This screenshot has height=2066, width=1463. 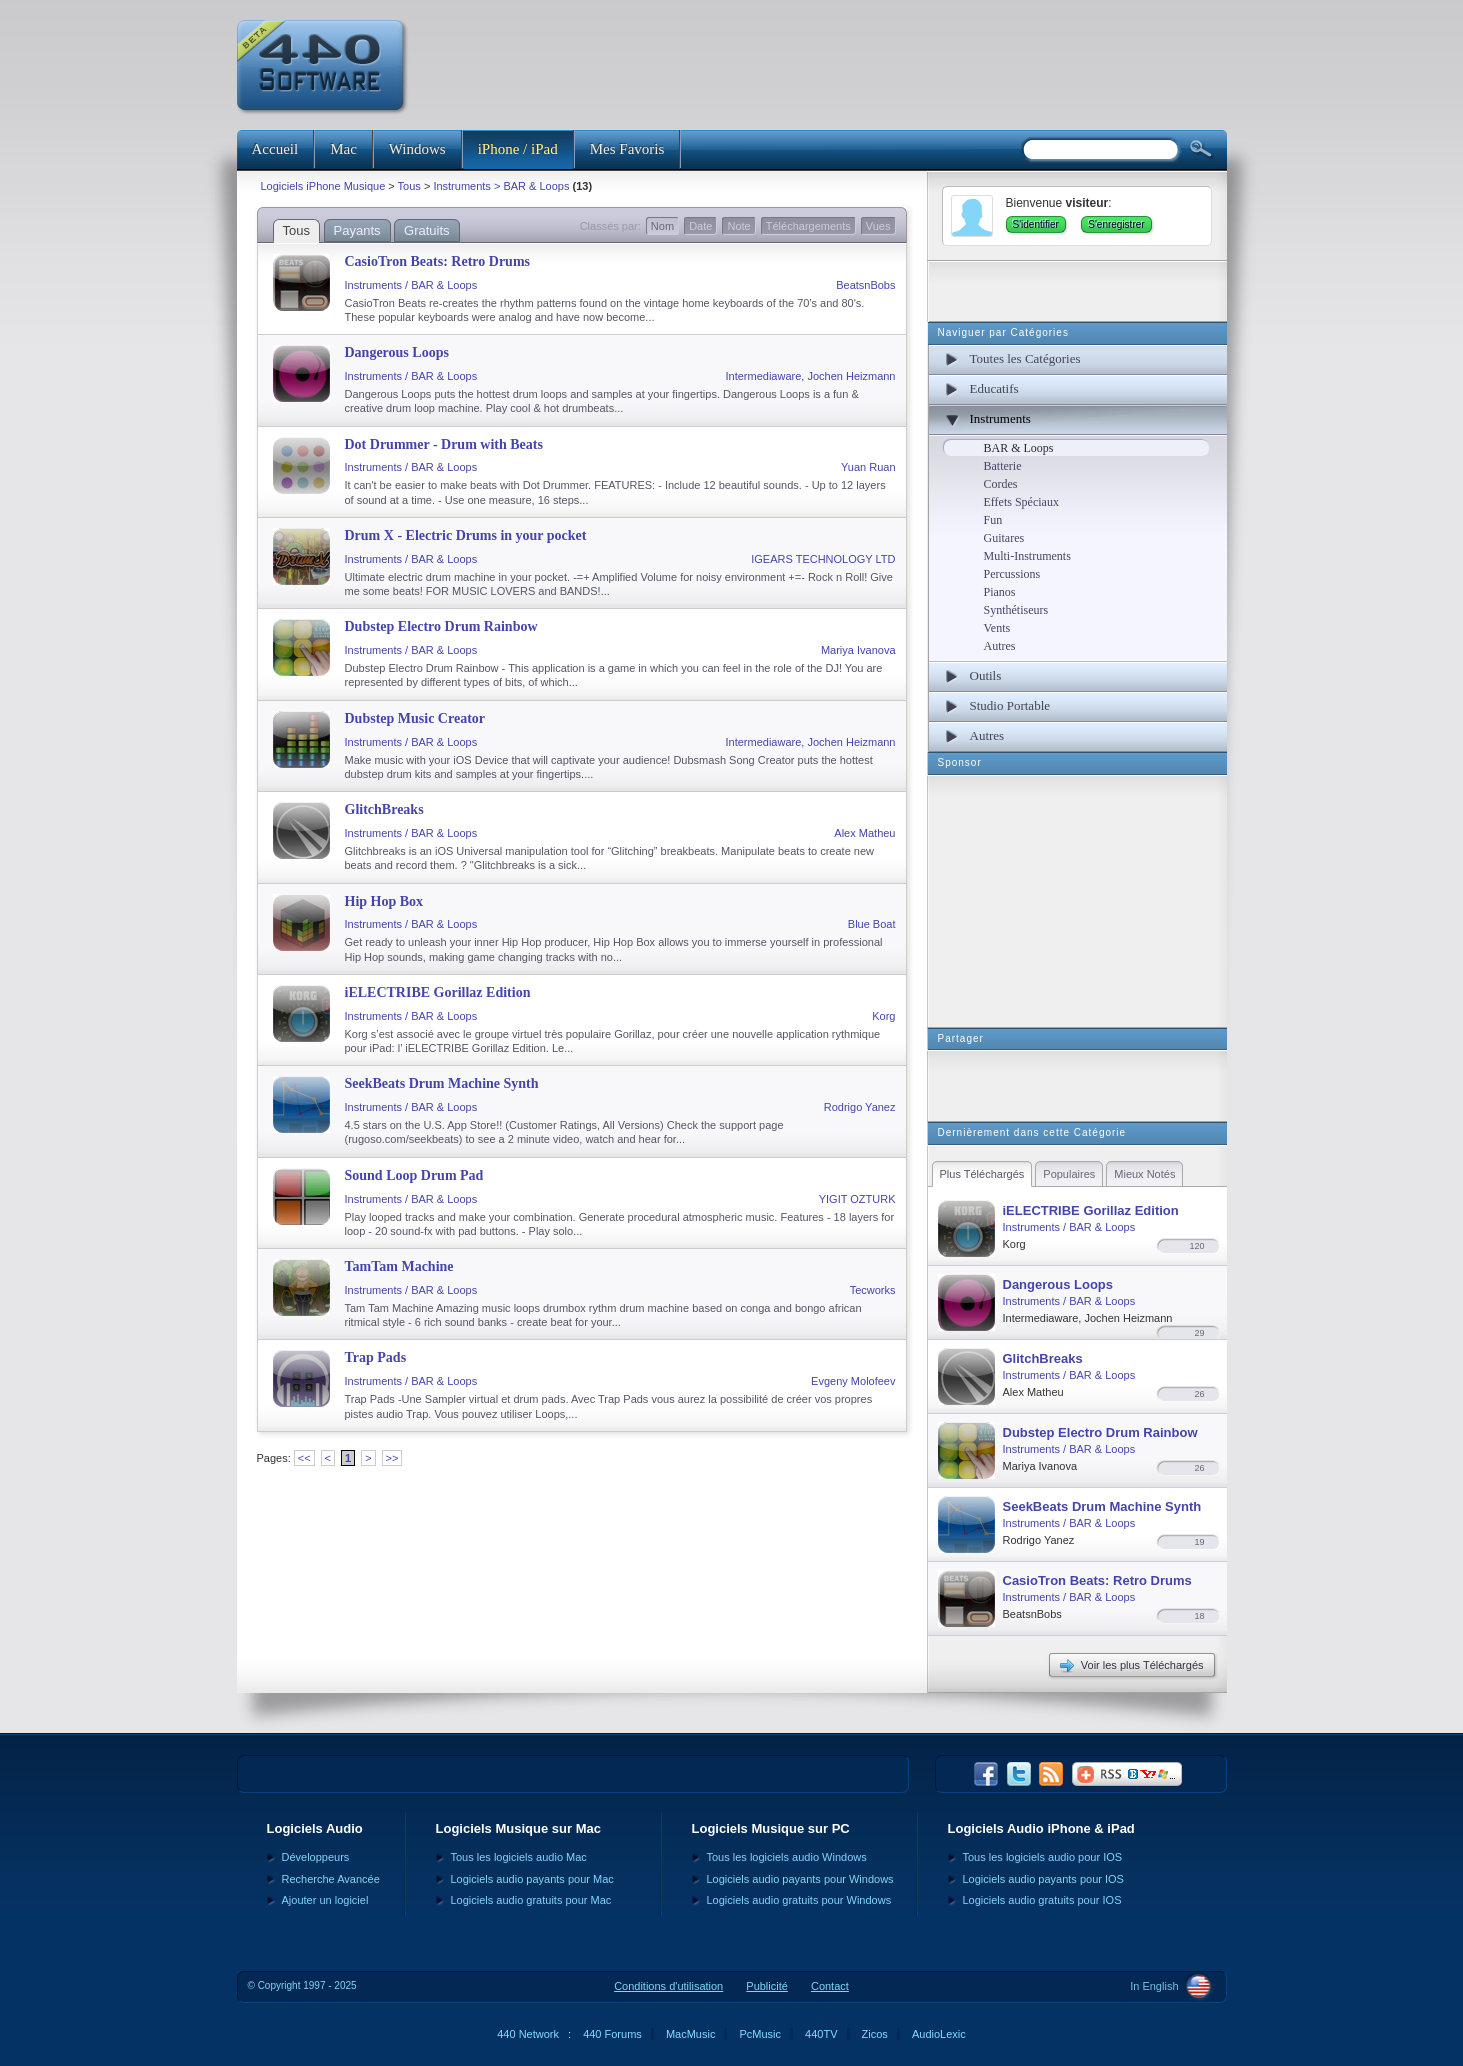 I want to click on Educatifs, so click(x=994, y=388).